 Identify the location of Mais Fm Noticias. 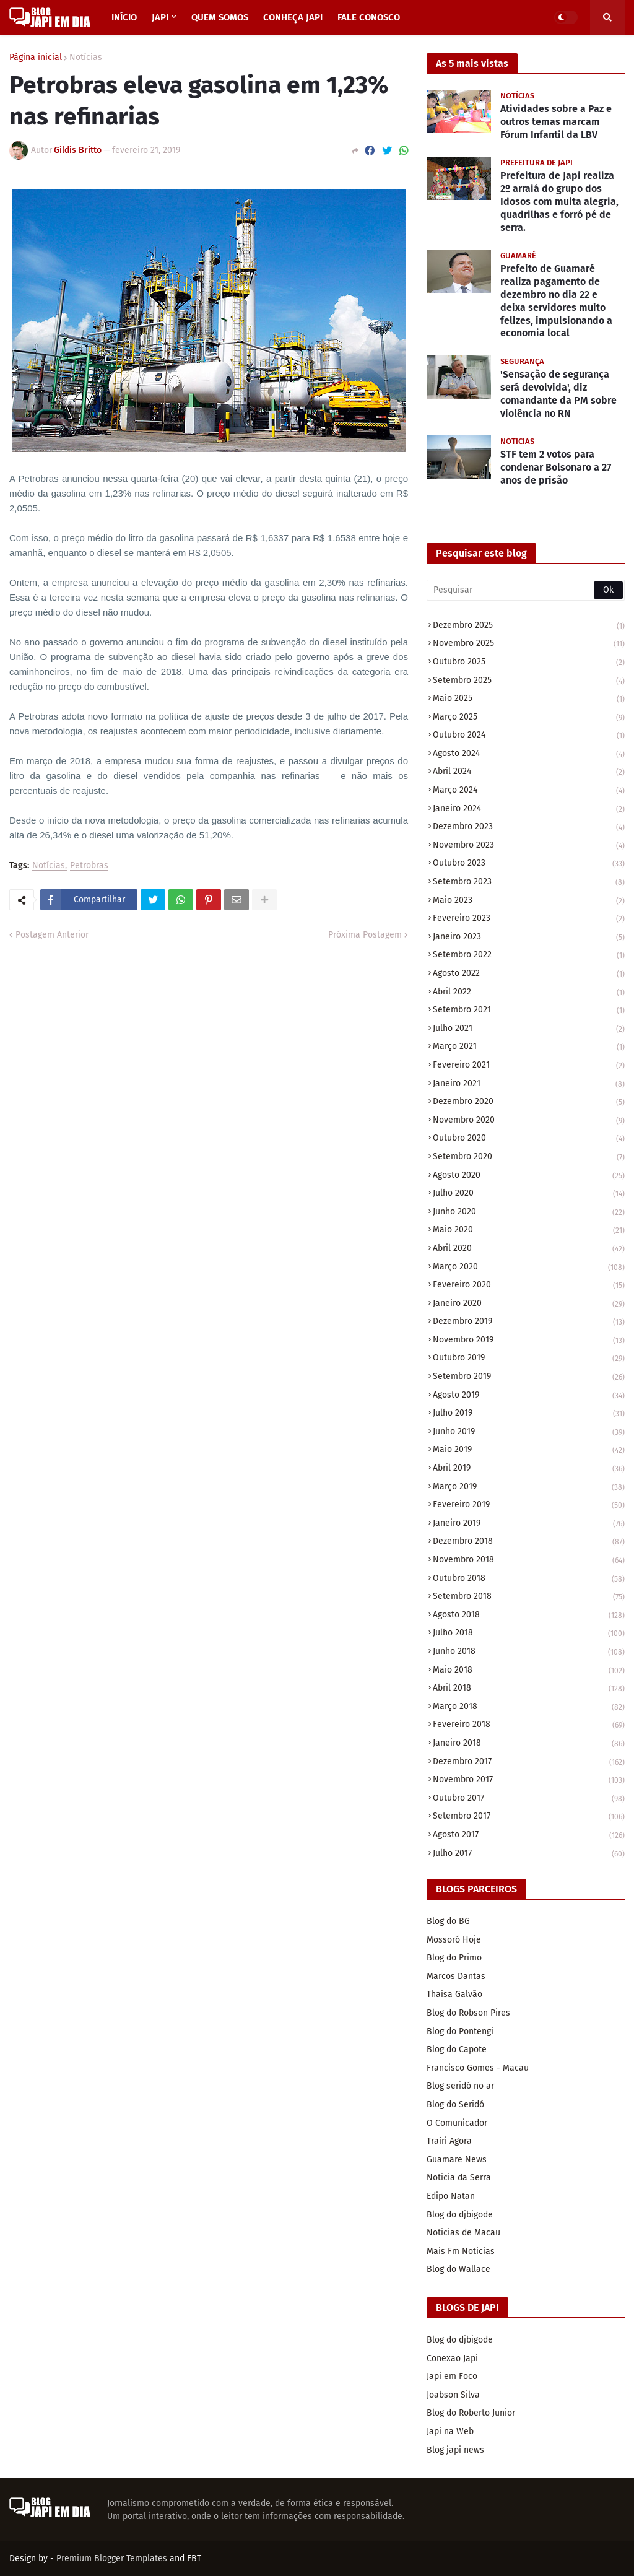
(461, 2251).